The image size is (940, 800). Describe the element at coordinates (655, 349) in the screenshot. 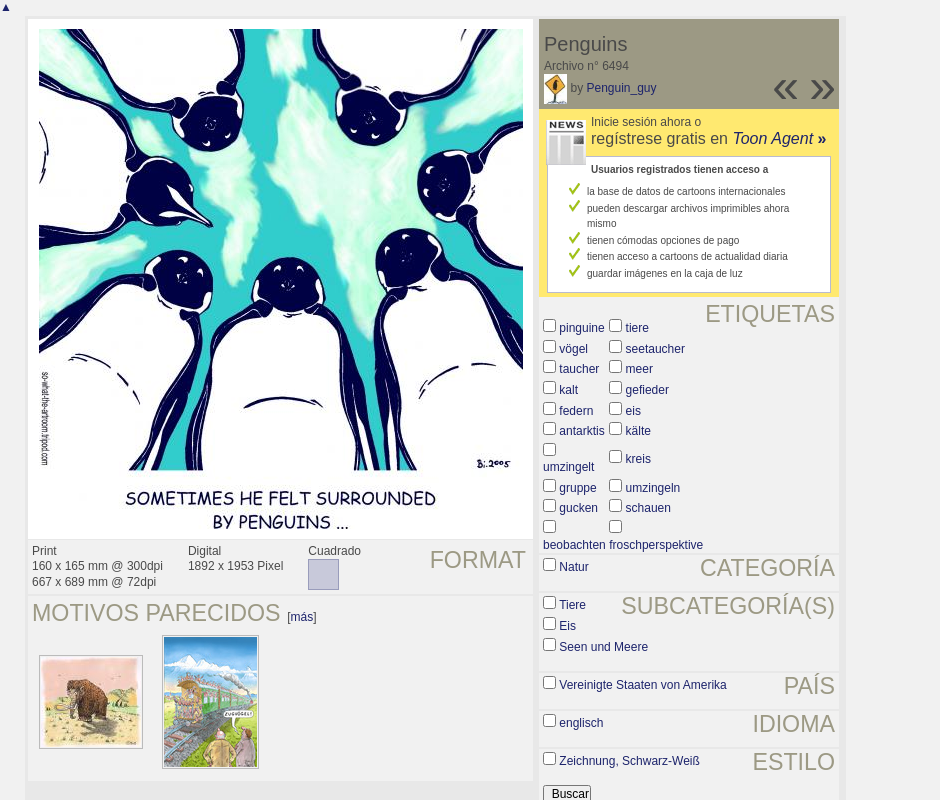

I see `seetaucher` at that location.